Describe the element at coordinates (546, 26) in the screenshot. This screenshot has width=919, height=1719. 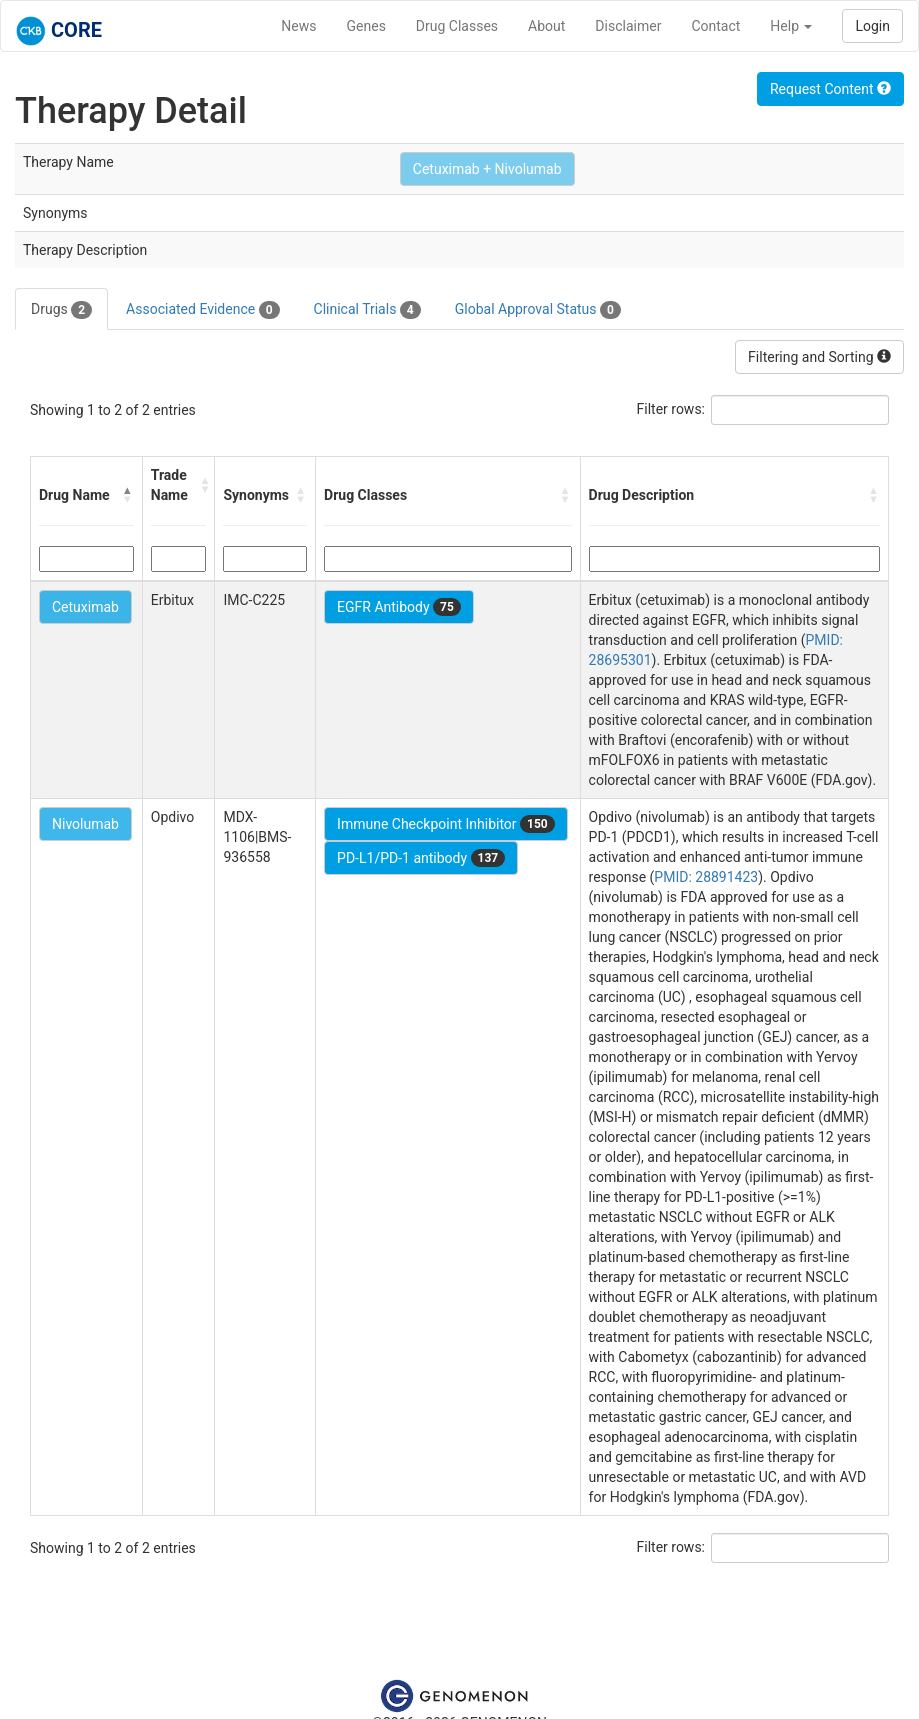
I see `About` at that location.